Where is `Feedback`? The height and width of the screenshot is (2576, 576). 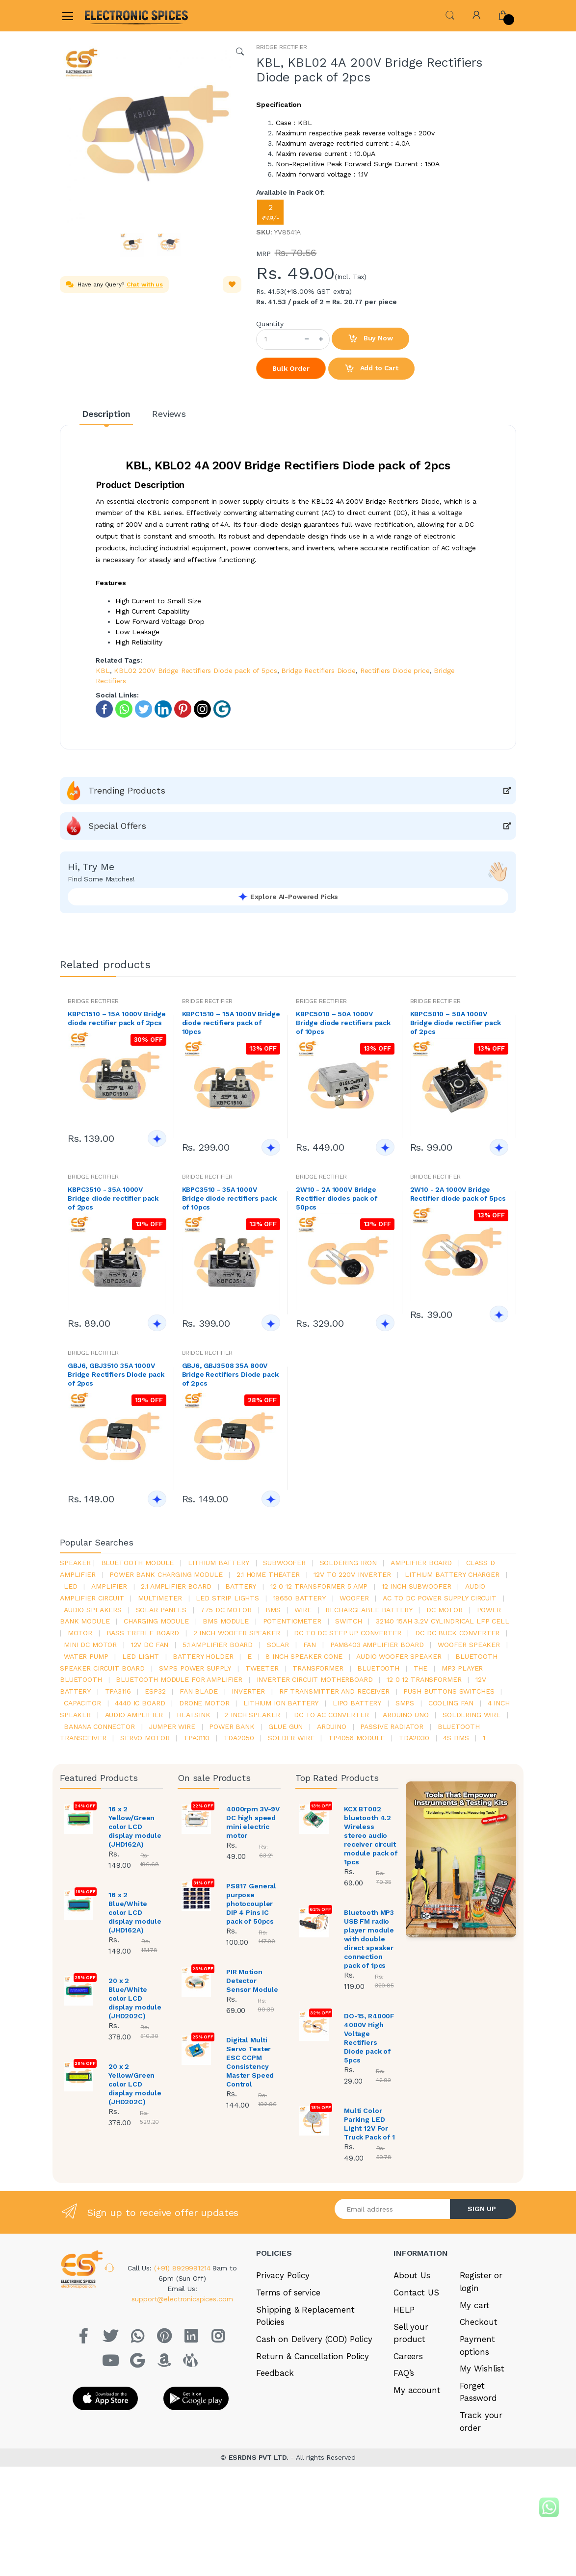 Feedback is located at coordinates (275, 2373).